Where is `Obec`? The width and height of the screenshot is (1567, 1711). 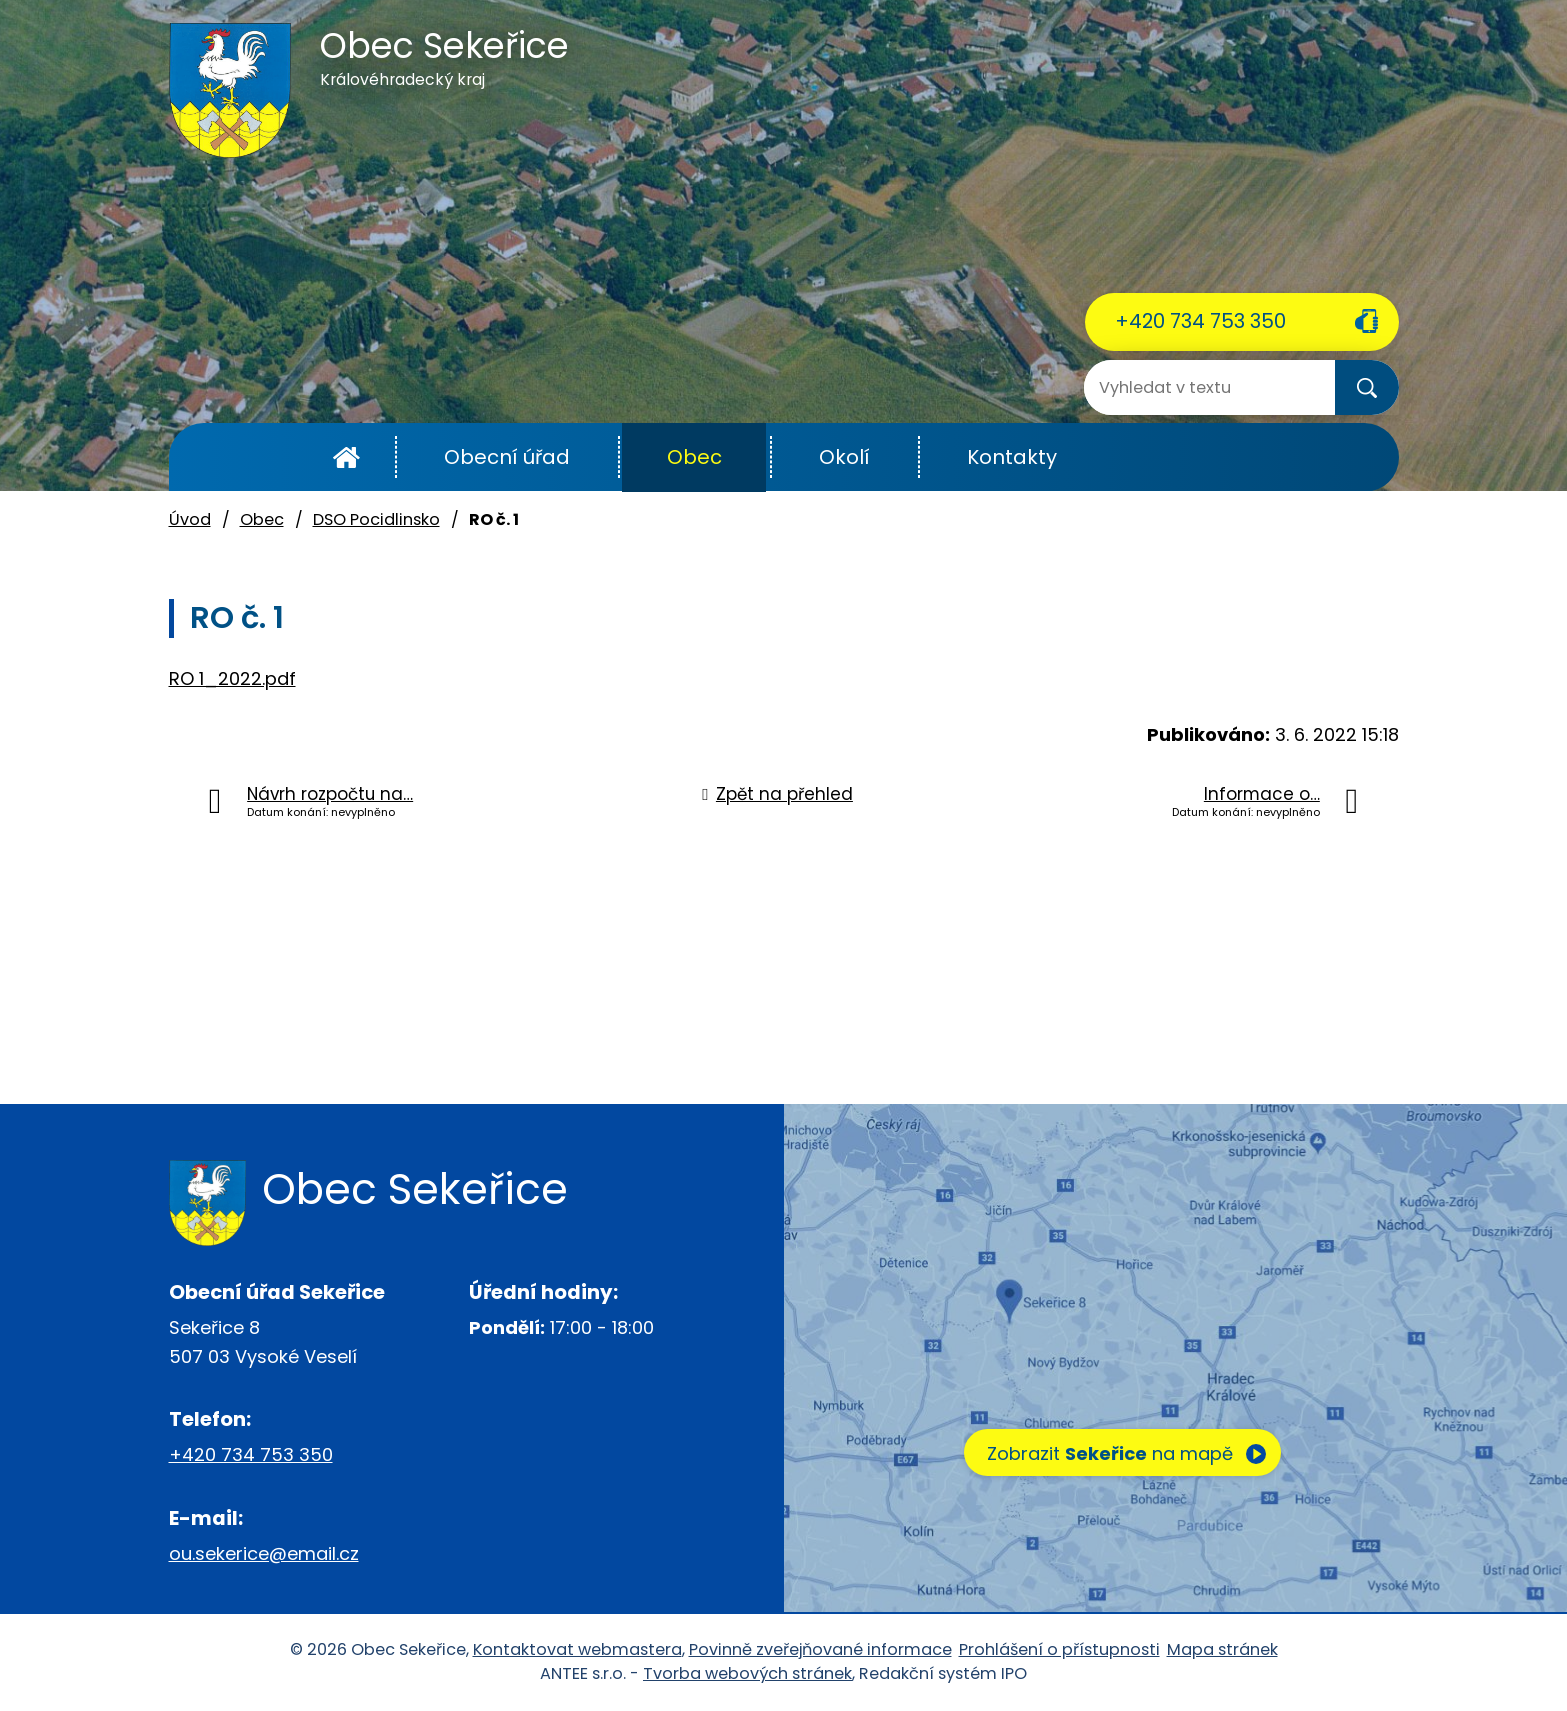
Obec is located at coordinates (694, 457).